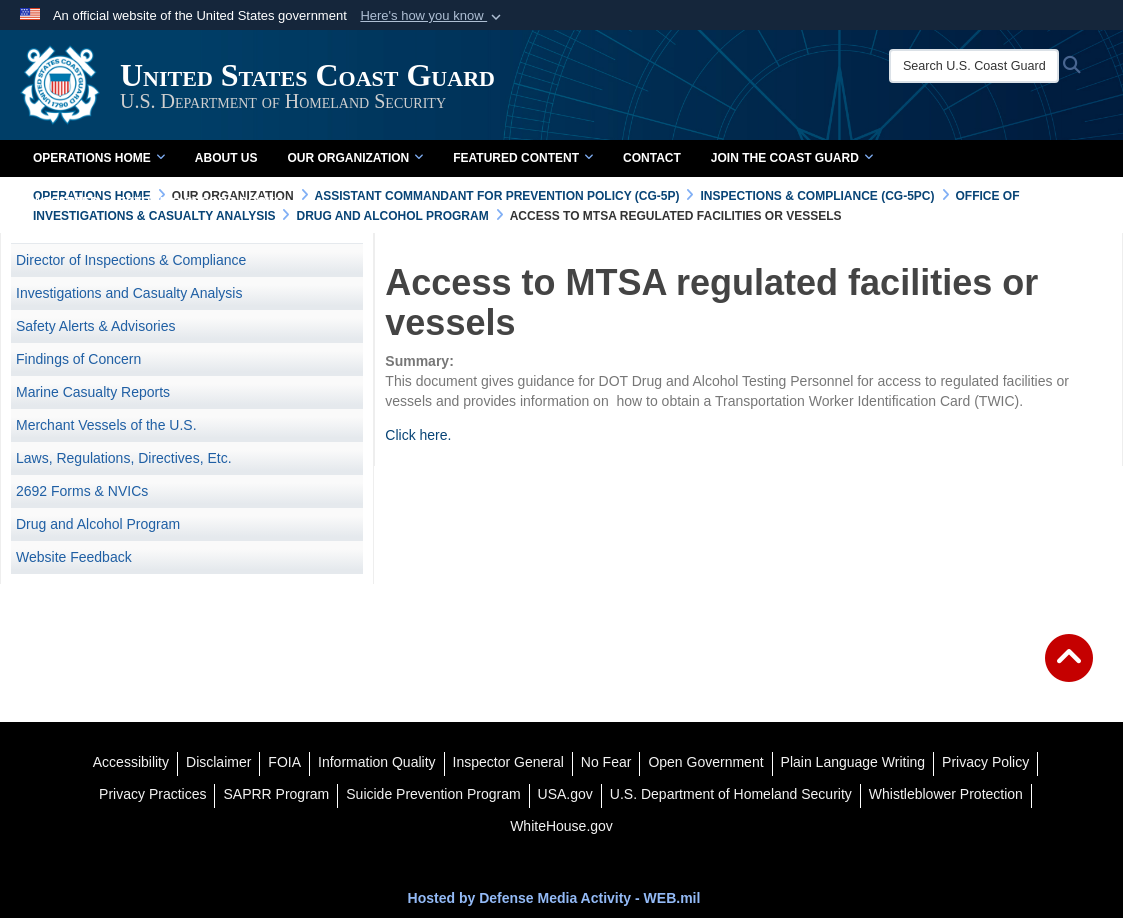  I want to click on [USA.gov opens in a new window], so click(565, 794).